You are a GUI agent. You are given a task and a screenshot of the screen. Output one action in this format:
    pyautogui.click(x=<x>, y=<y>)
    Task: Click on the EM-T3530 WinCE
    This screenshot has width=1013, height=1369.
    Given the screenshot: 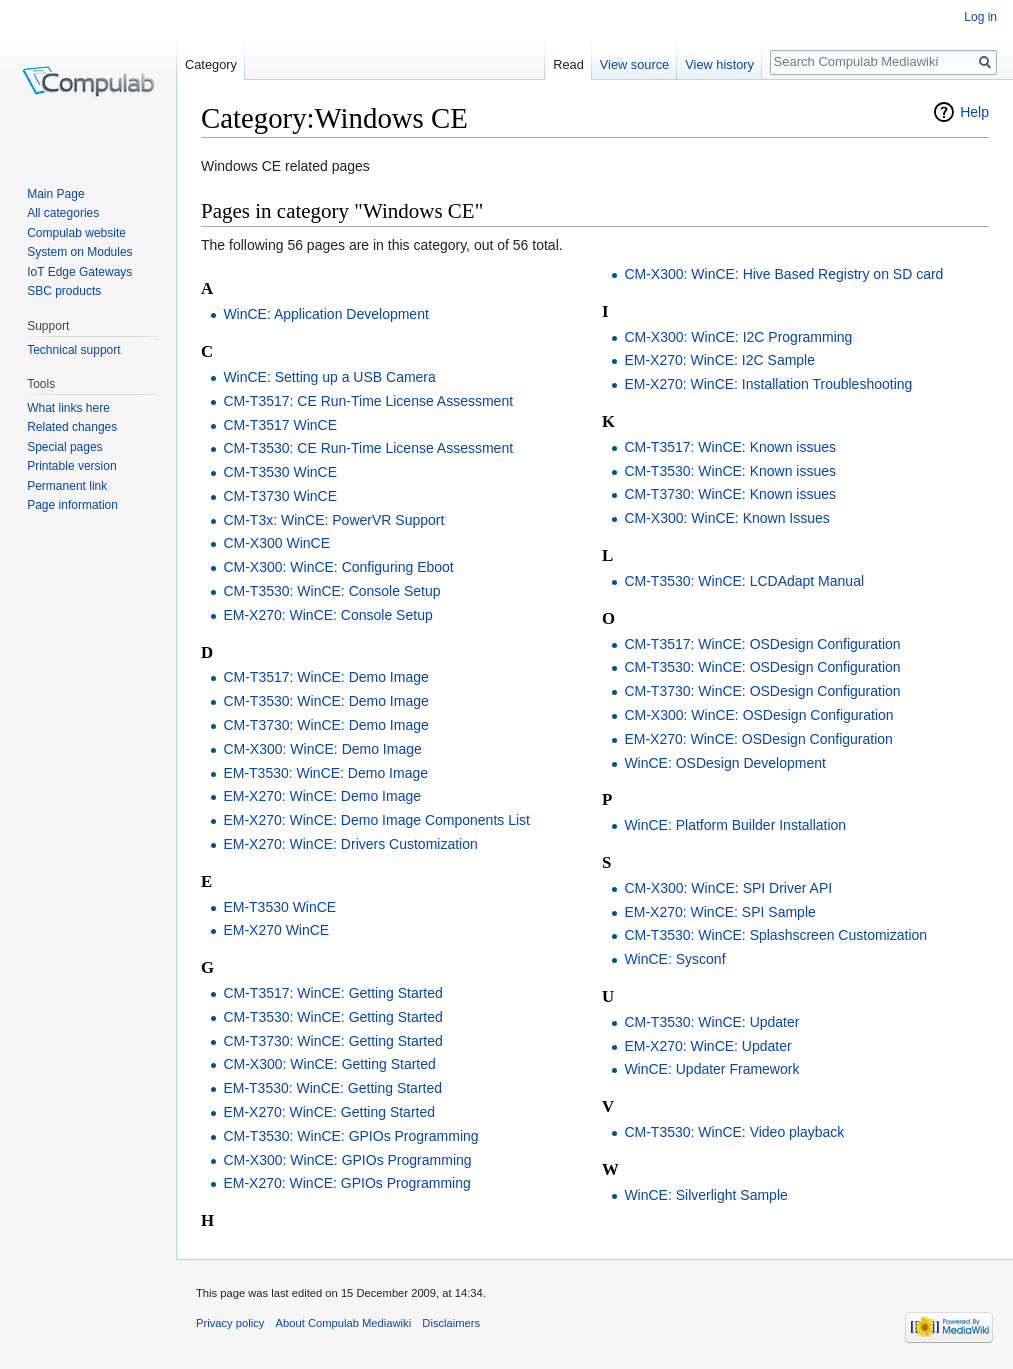 What is the action you would take?
    pyautogui.click(x=279, y=907)
    